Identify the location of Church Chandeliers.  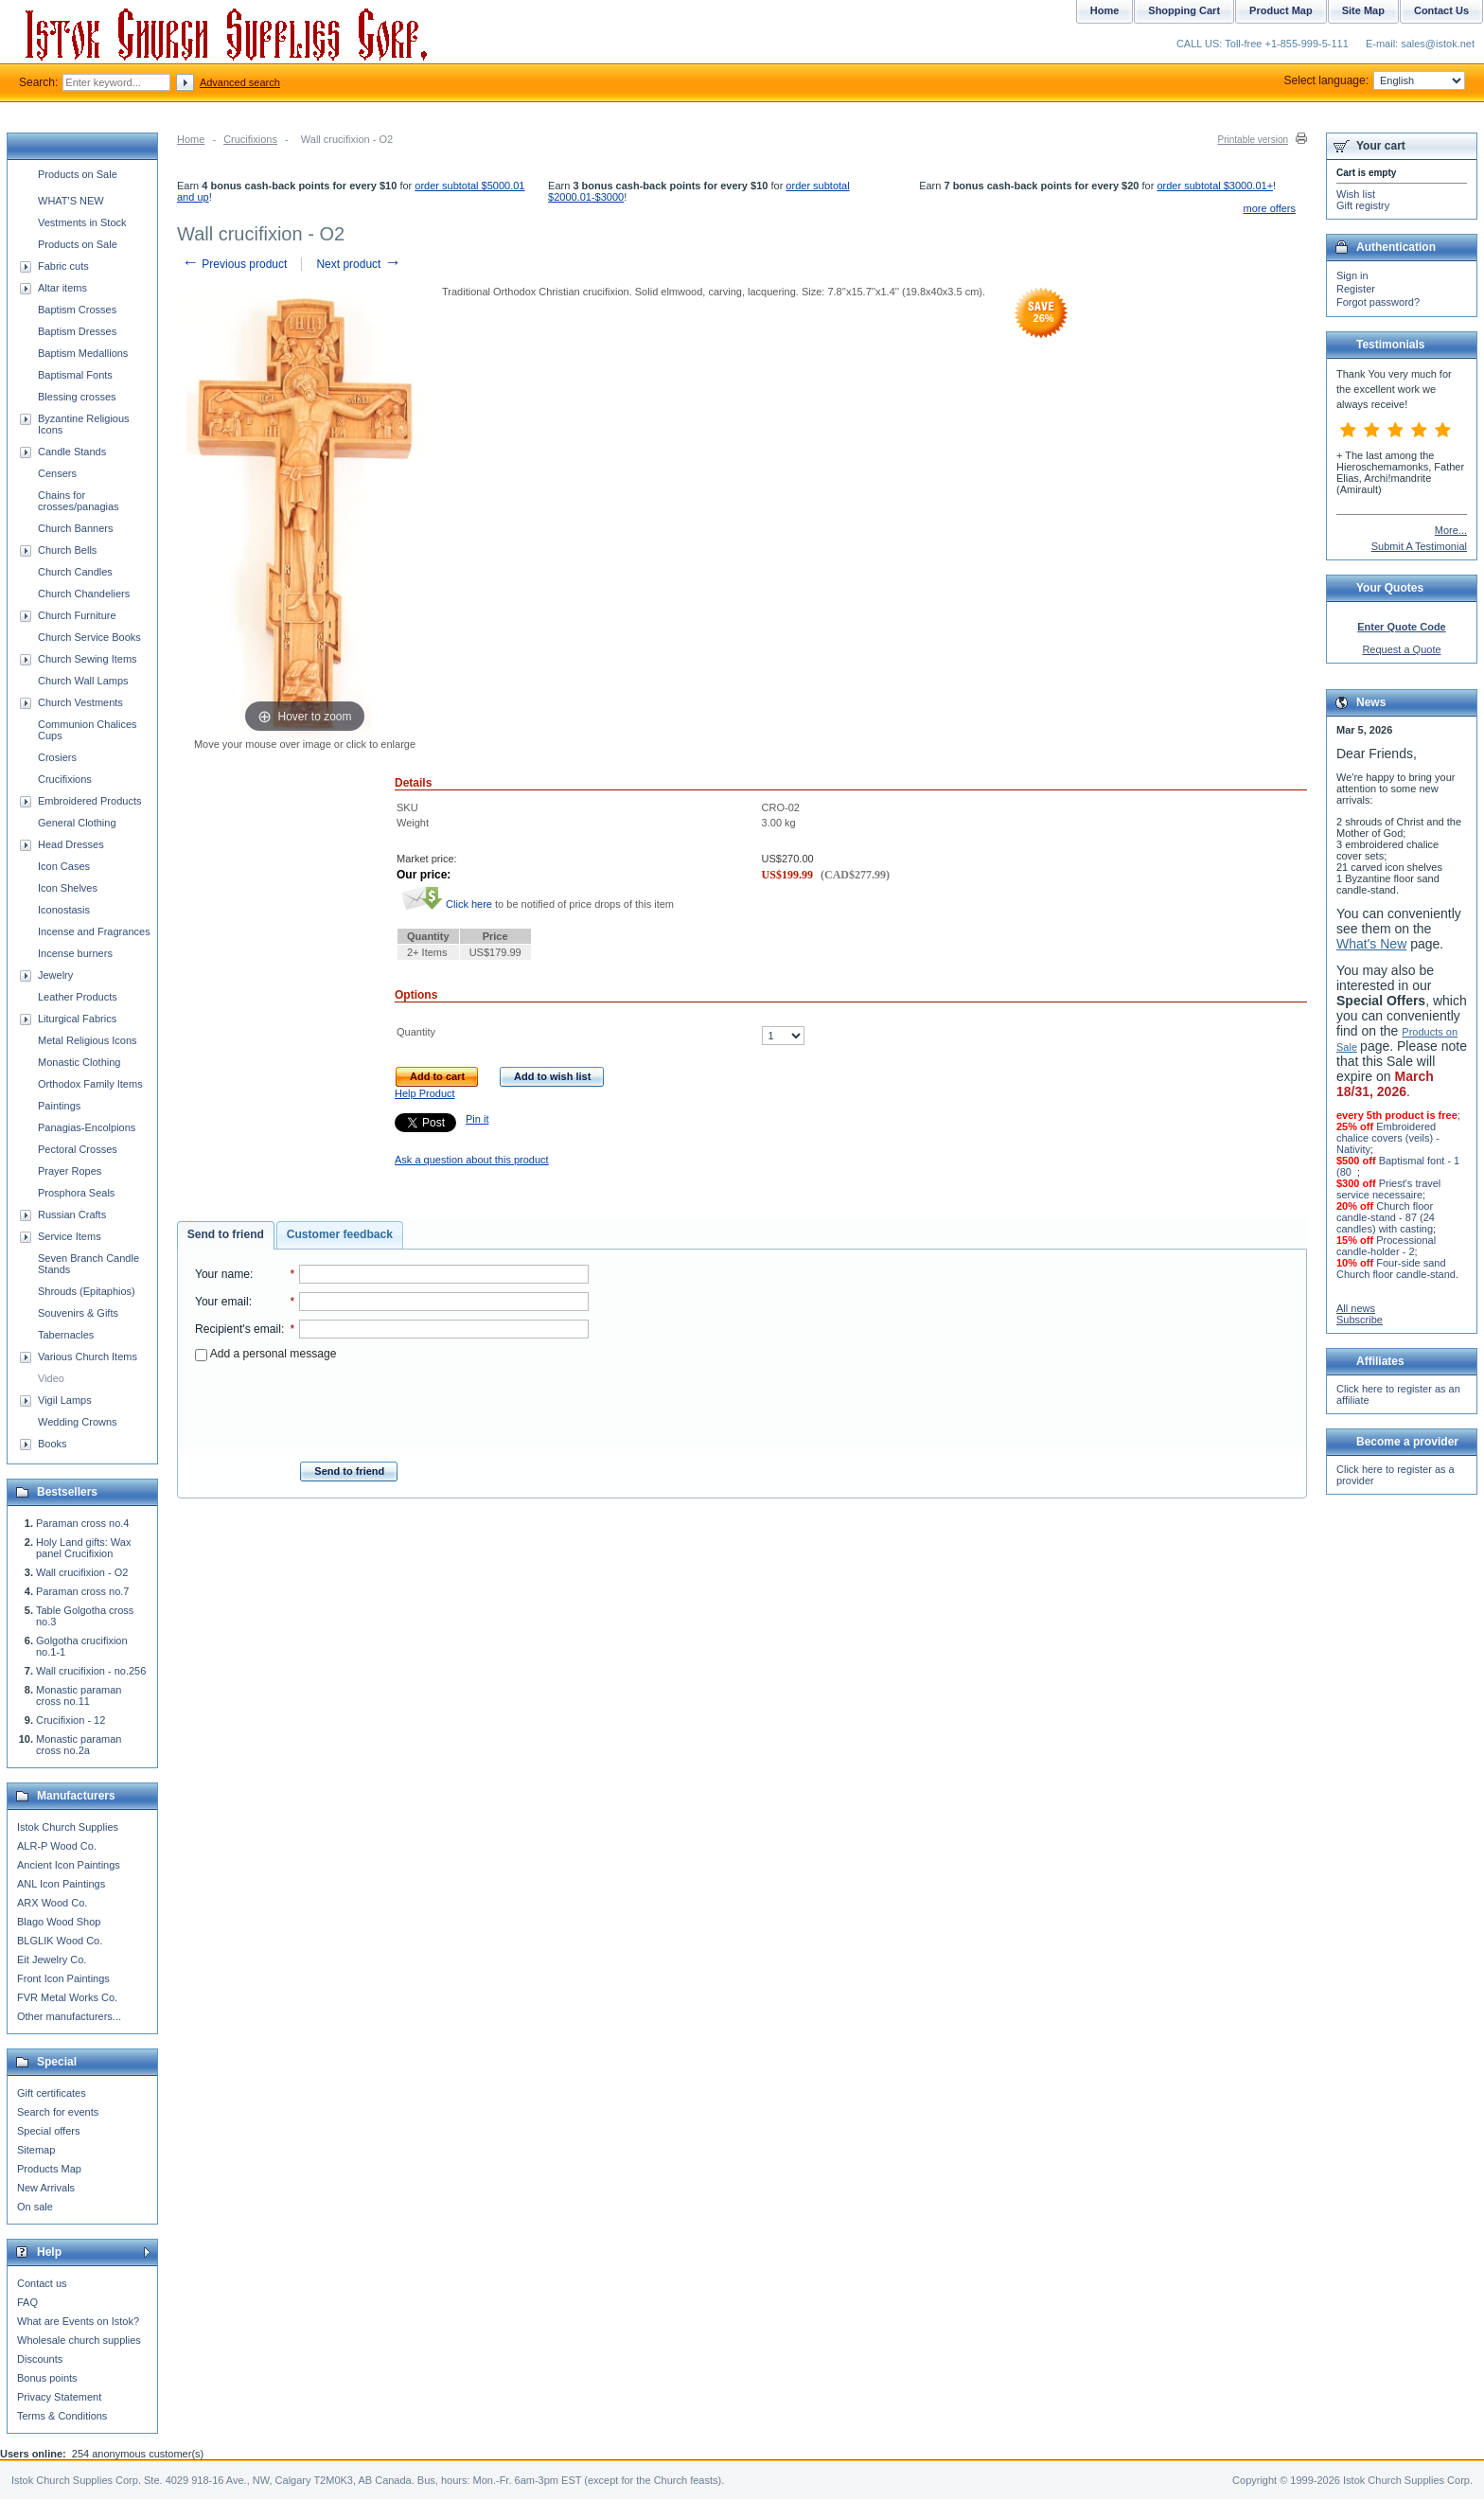
(84, 593).